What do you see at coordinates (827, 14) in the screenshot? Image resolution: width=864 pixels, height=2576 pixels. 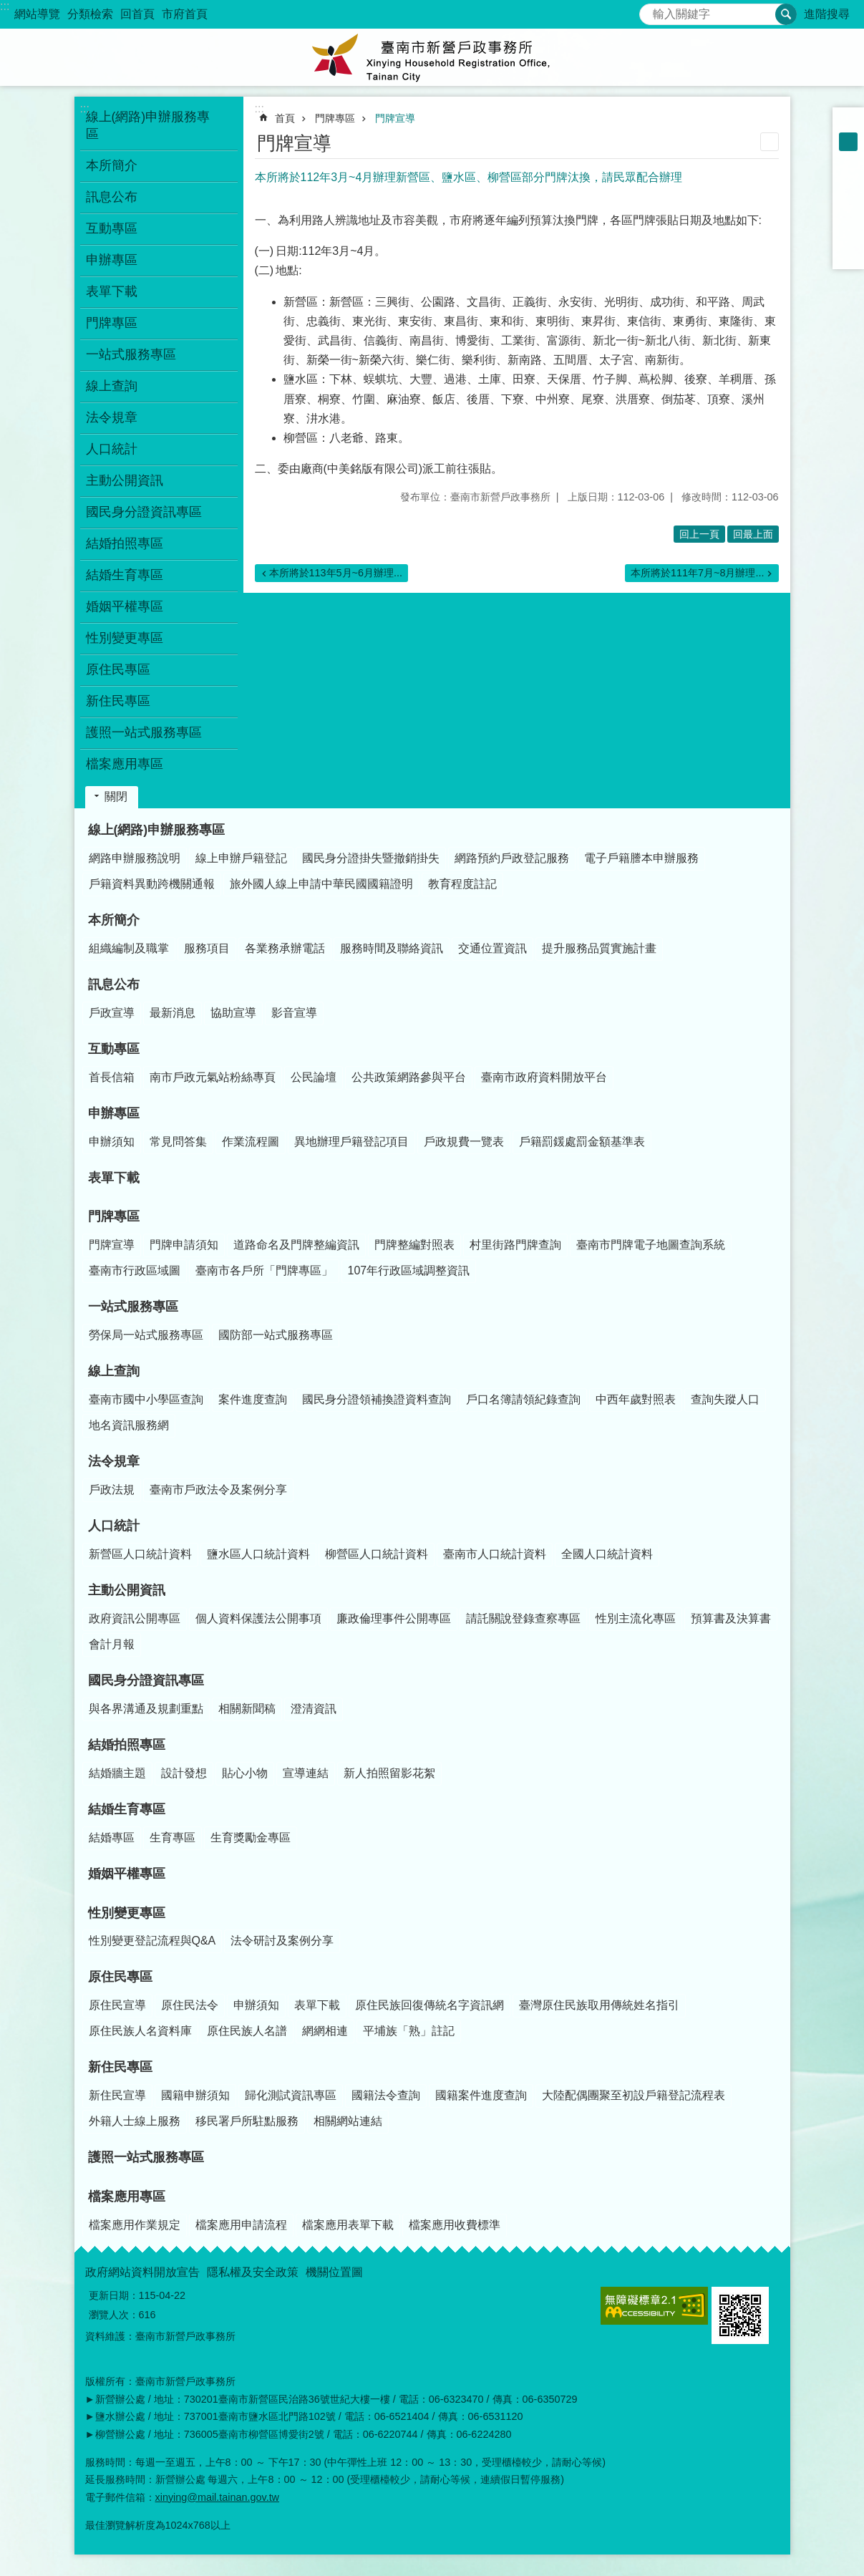 I see `進階搜尋` at bounding box center [827, 14].